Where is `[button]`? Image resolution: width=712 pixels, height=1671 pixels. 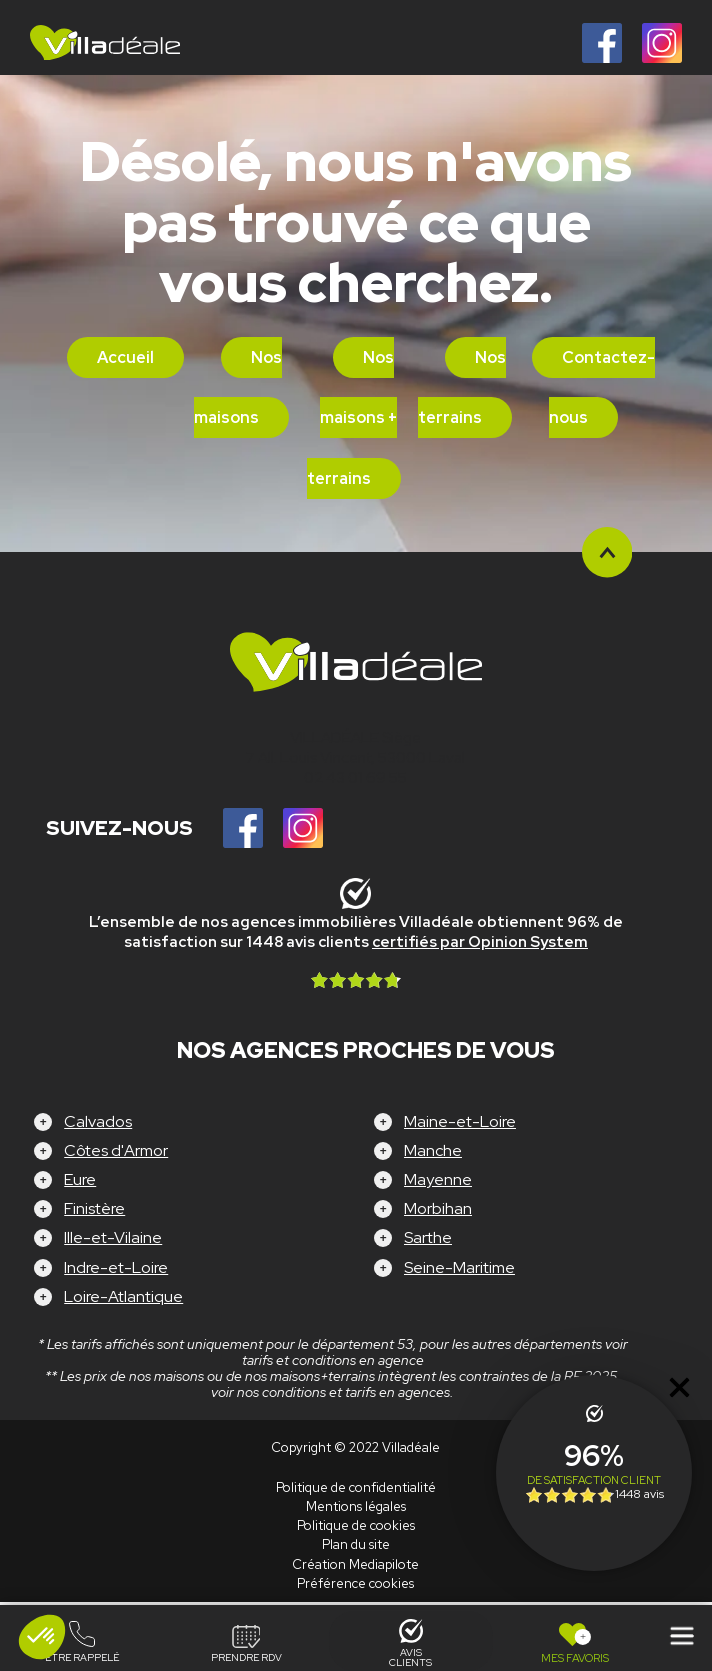 [button] is located at coordinates (42, 1637).